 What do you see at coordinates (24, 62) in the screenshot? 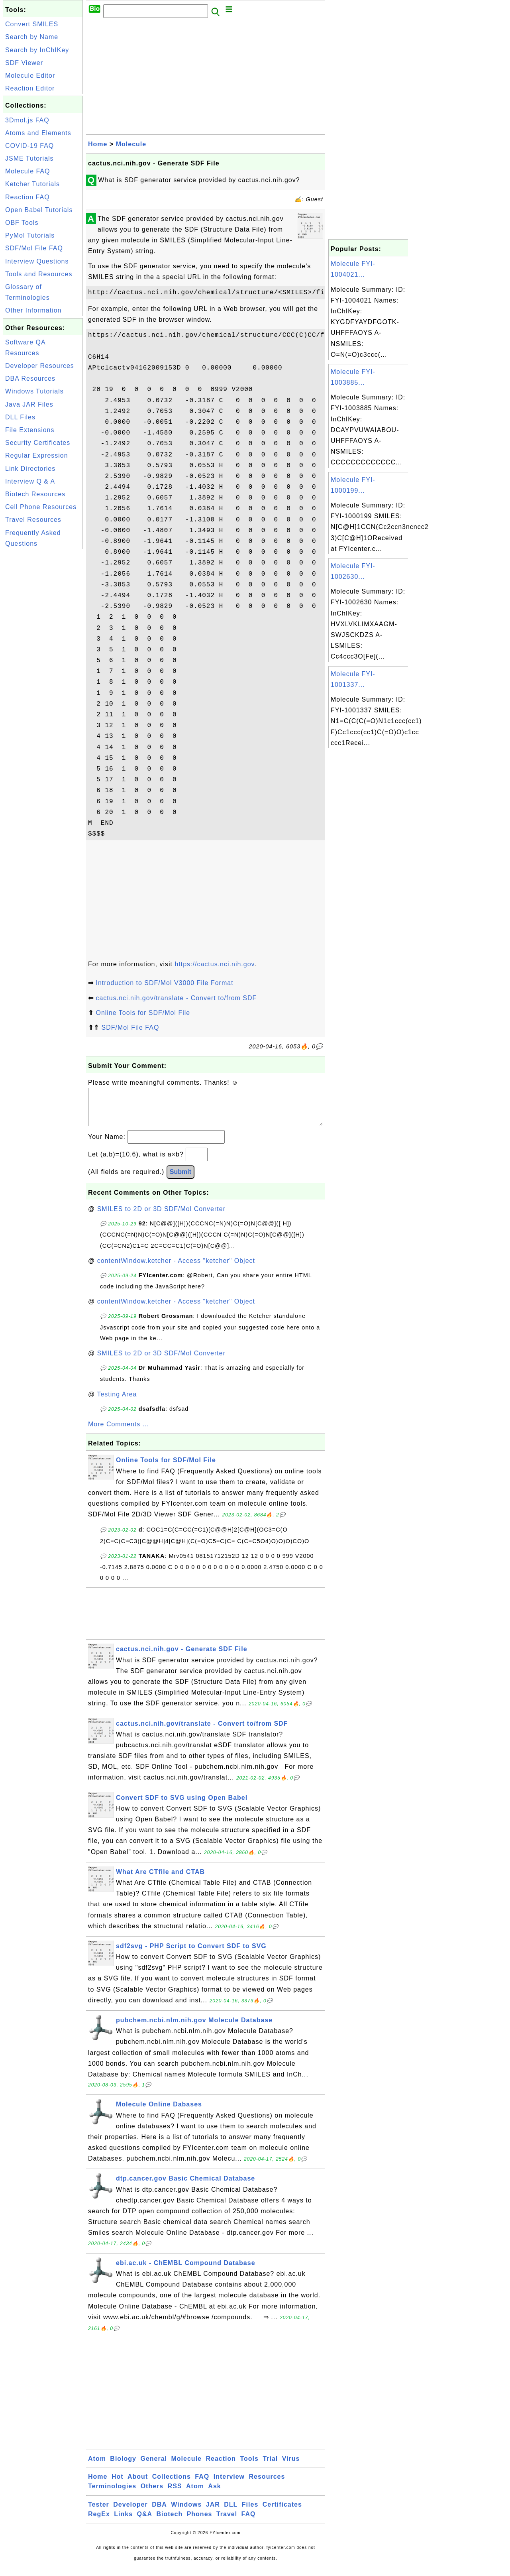
I see `SDF Viewer` at bounding box center [24, 62].